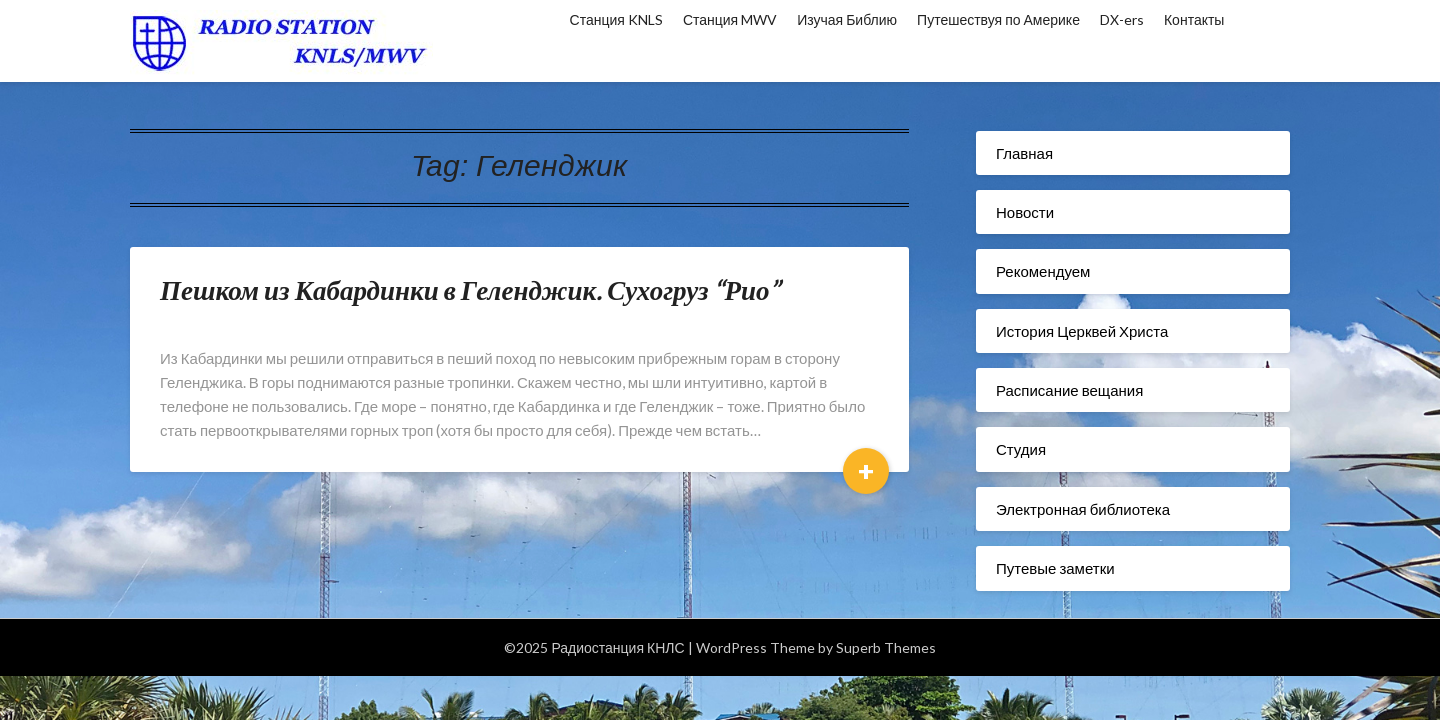  What do you see at coordinates (1082, 331) in the screenshot?
I see `История Церквей Христа` at bounding box center [1082, 331].